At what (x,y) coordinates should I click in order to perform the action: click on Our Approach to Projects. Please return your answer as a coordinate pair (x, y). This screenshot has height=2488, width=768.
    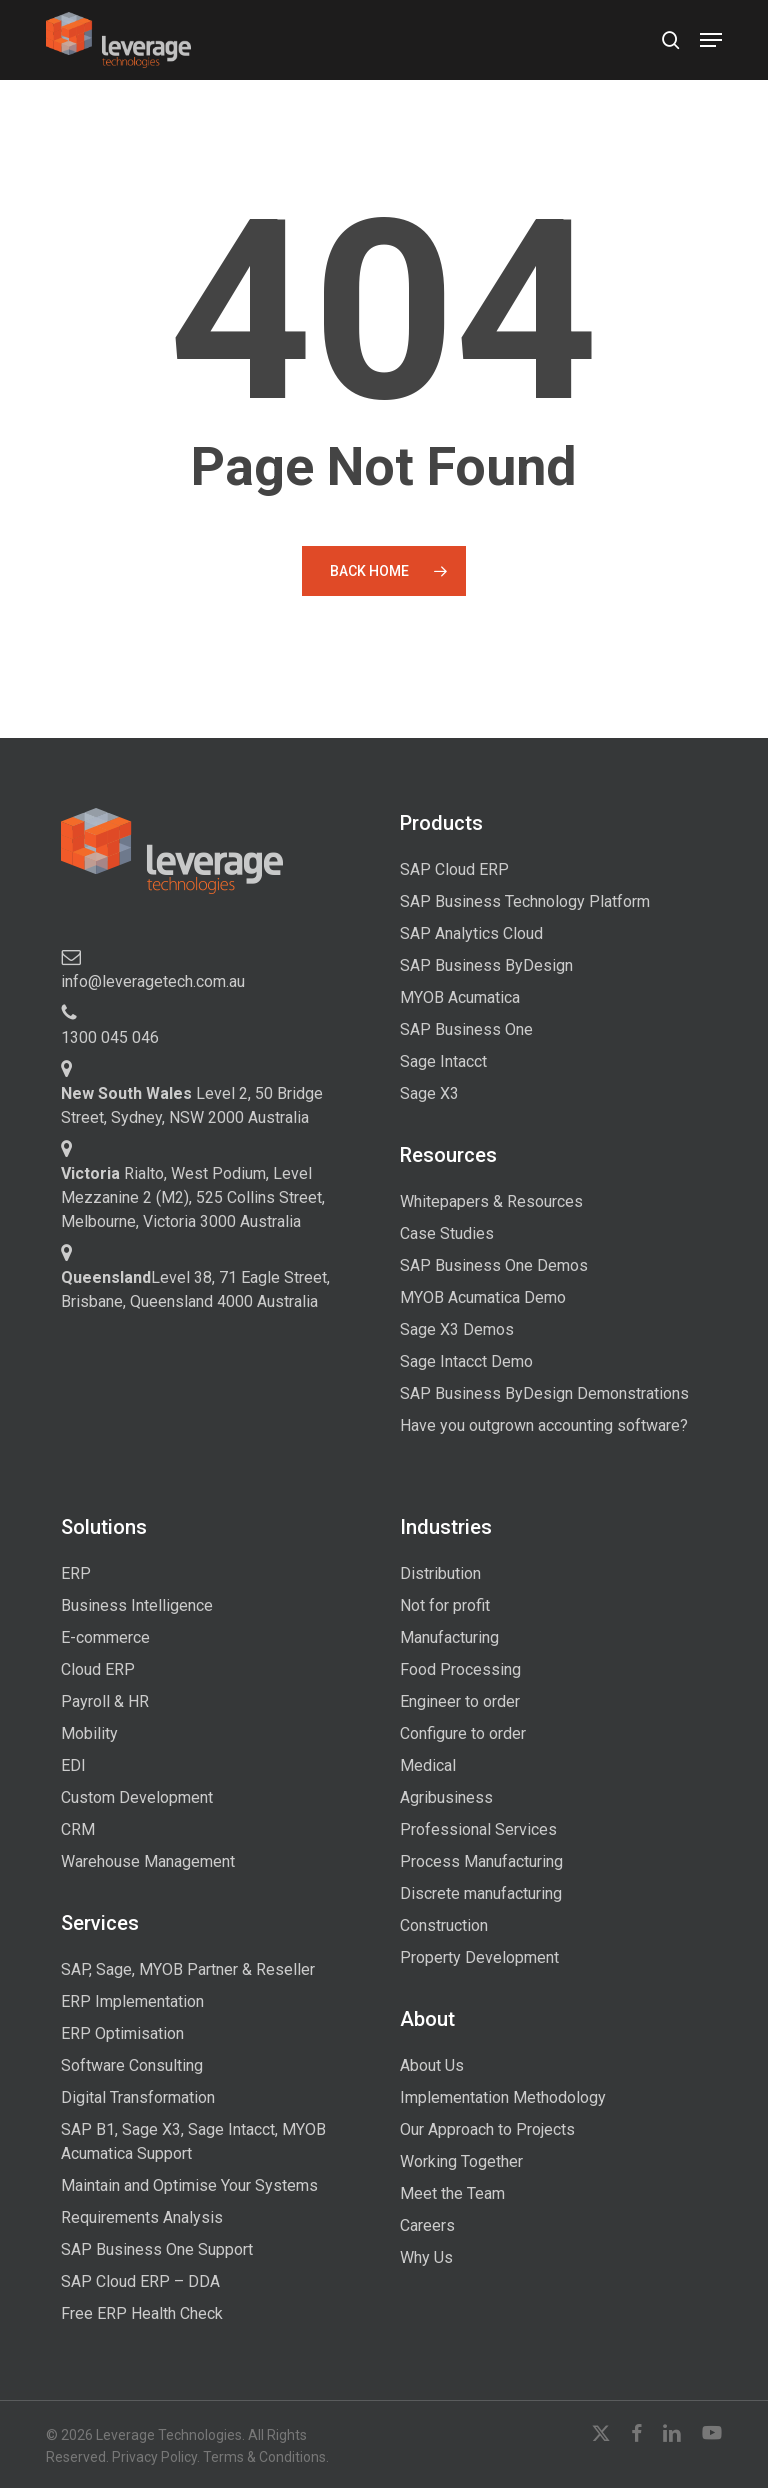
    Looking at the image, I should click on (487, 2129).